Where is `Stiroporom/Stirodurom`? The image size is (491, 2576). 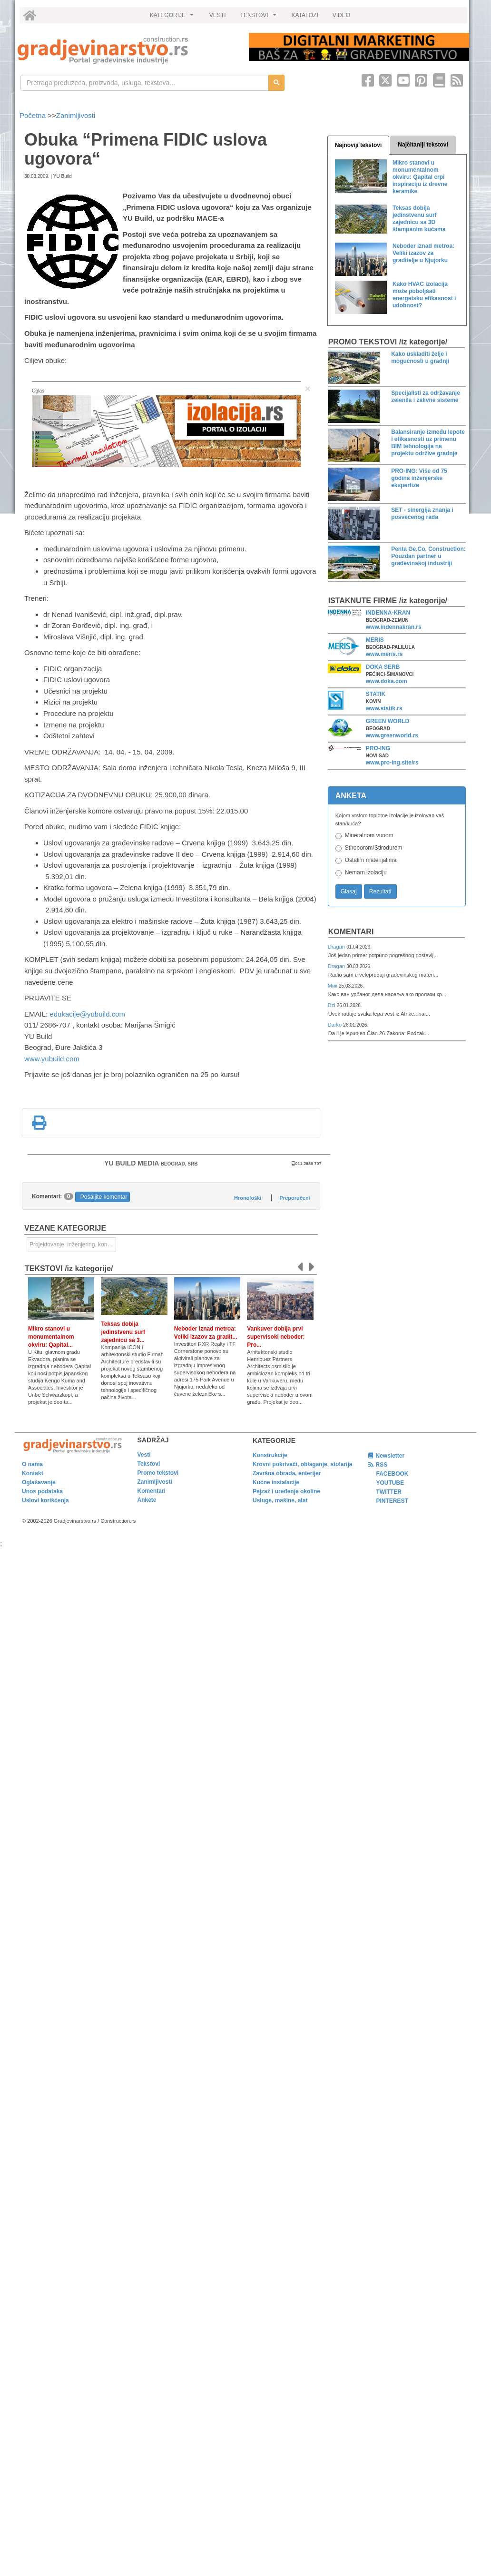
Stiroporom/Stirodurom is located at coordinates (374, 847).